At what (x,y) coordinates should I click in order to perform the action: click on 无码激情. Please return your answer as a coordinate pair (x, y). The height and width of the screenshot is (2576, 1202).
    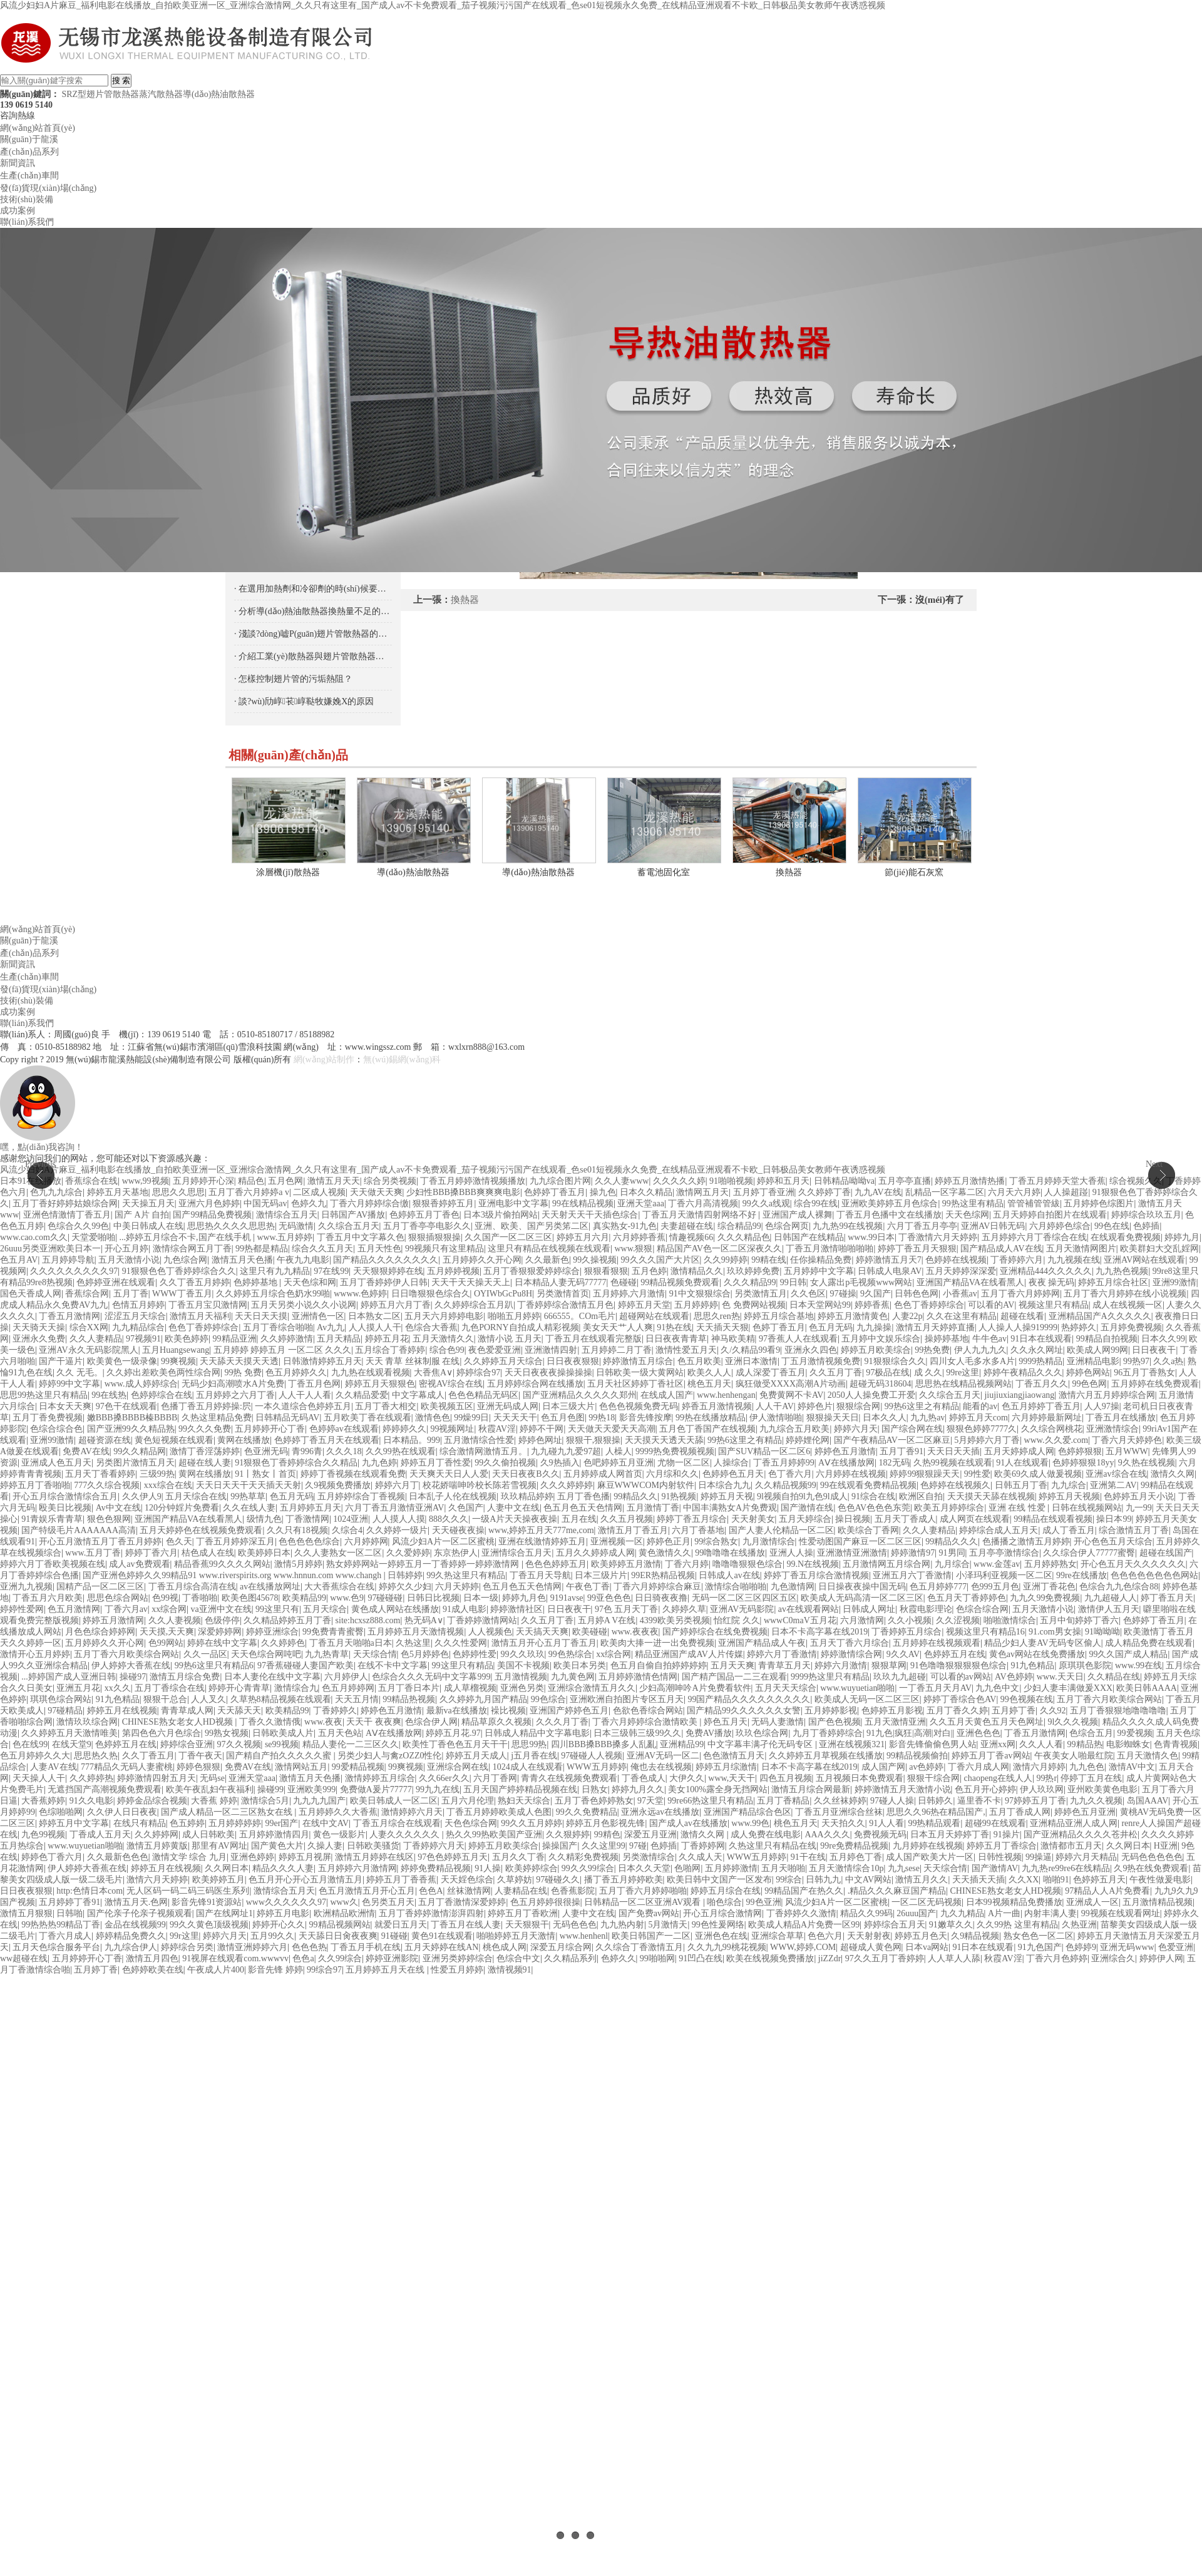
    Looking at the image, I should click on (296, 1226).